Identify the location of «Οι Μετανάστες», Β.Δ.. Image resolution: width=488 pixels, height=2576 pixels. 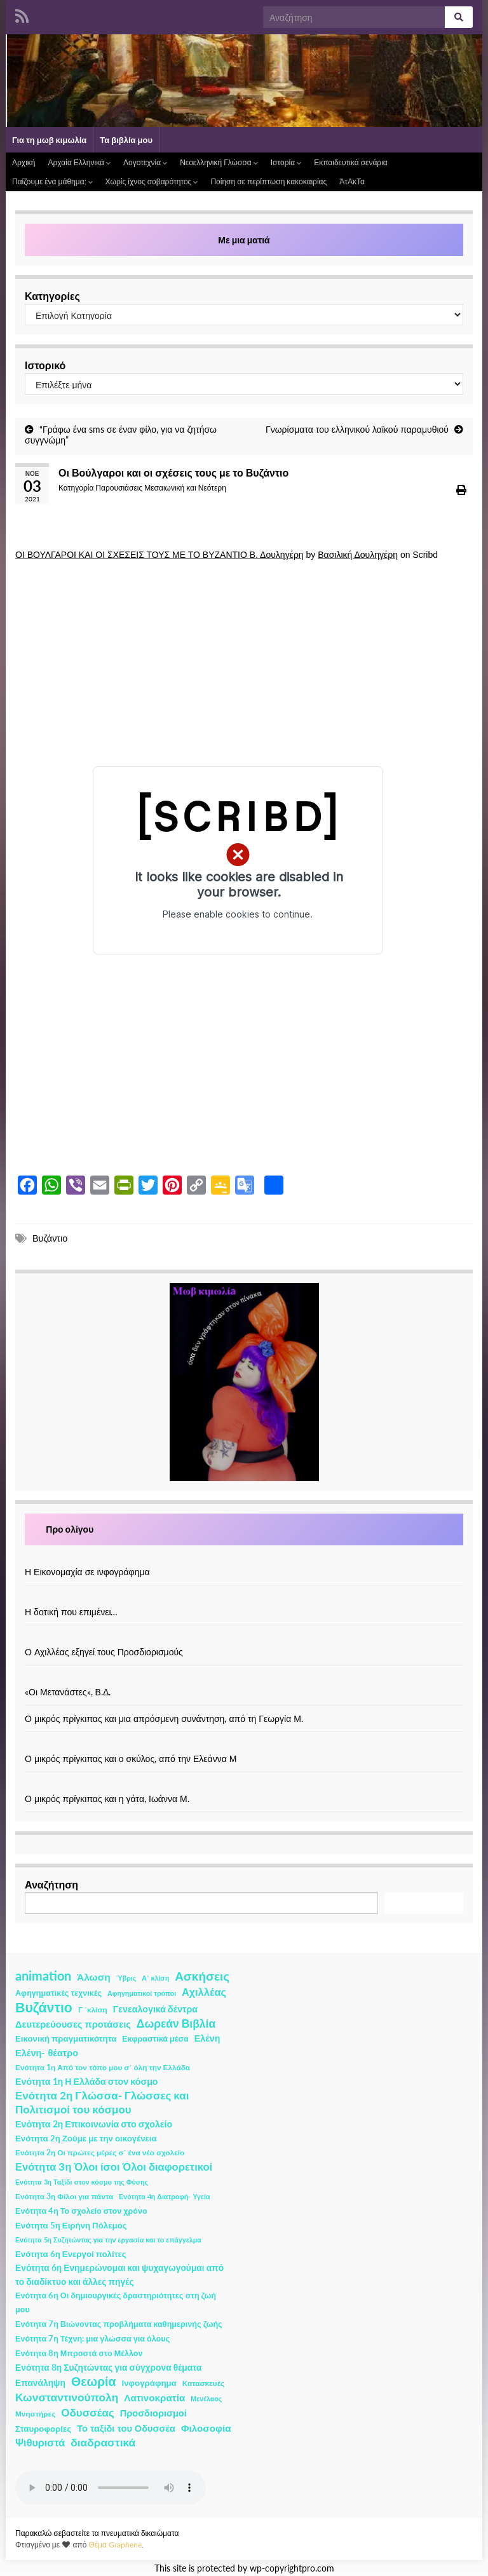
(68, 1691).